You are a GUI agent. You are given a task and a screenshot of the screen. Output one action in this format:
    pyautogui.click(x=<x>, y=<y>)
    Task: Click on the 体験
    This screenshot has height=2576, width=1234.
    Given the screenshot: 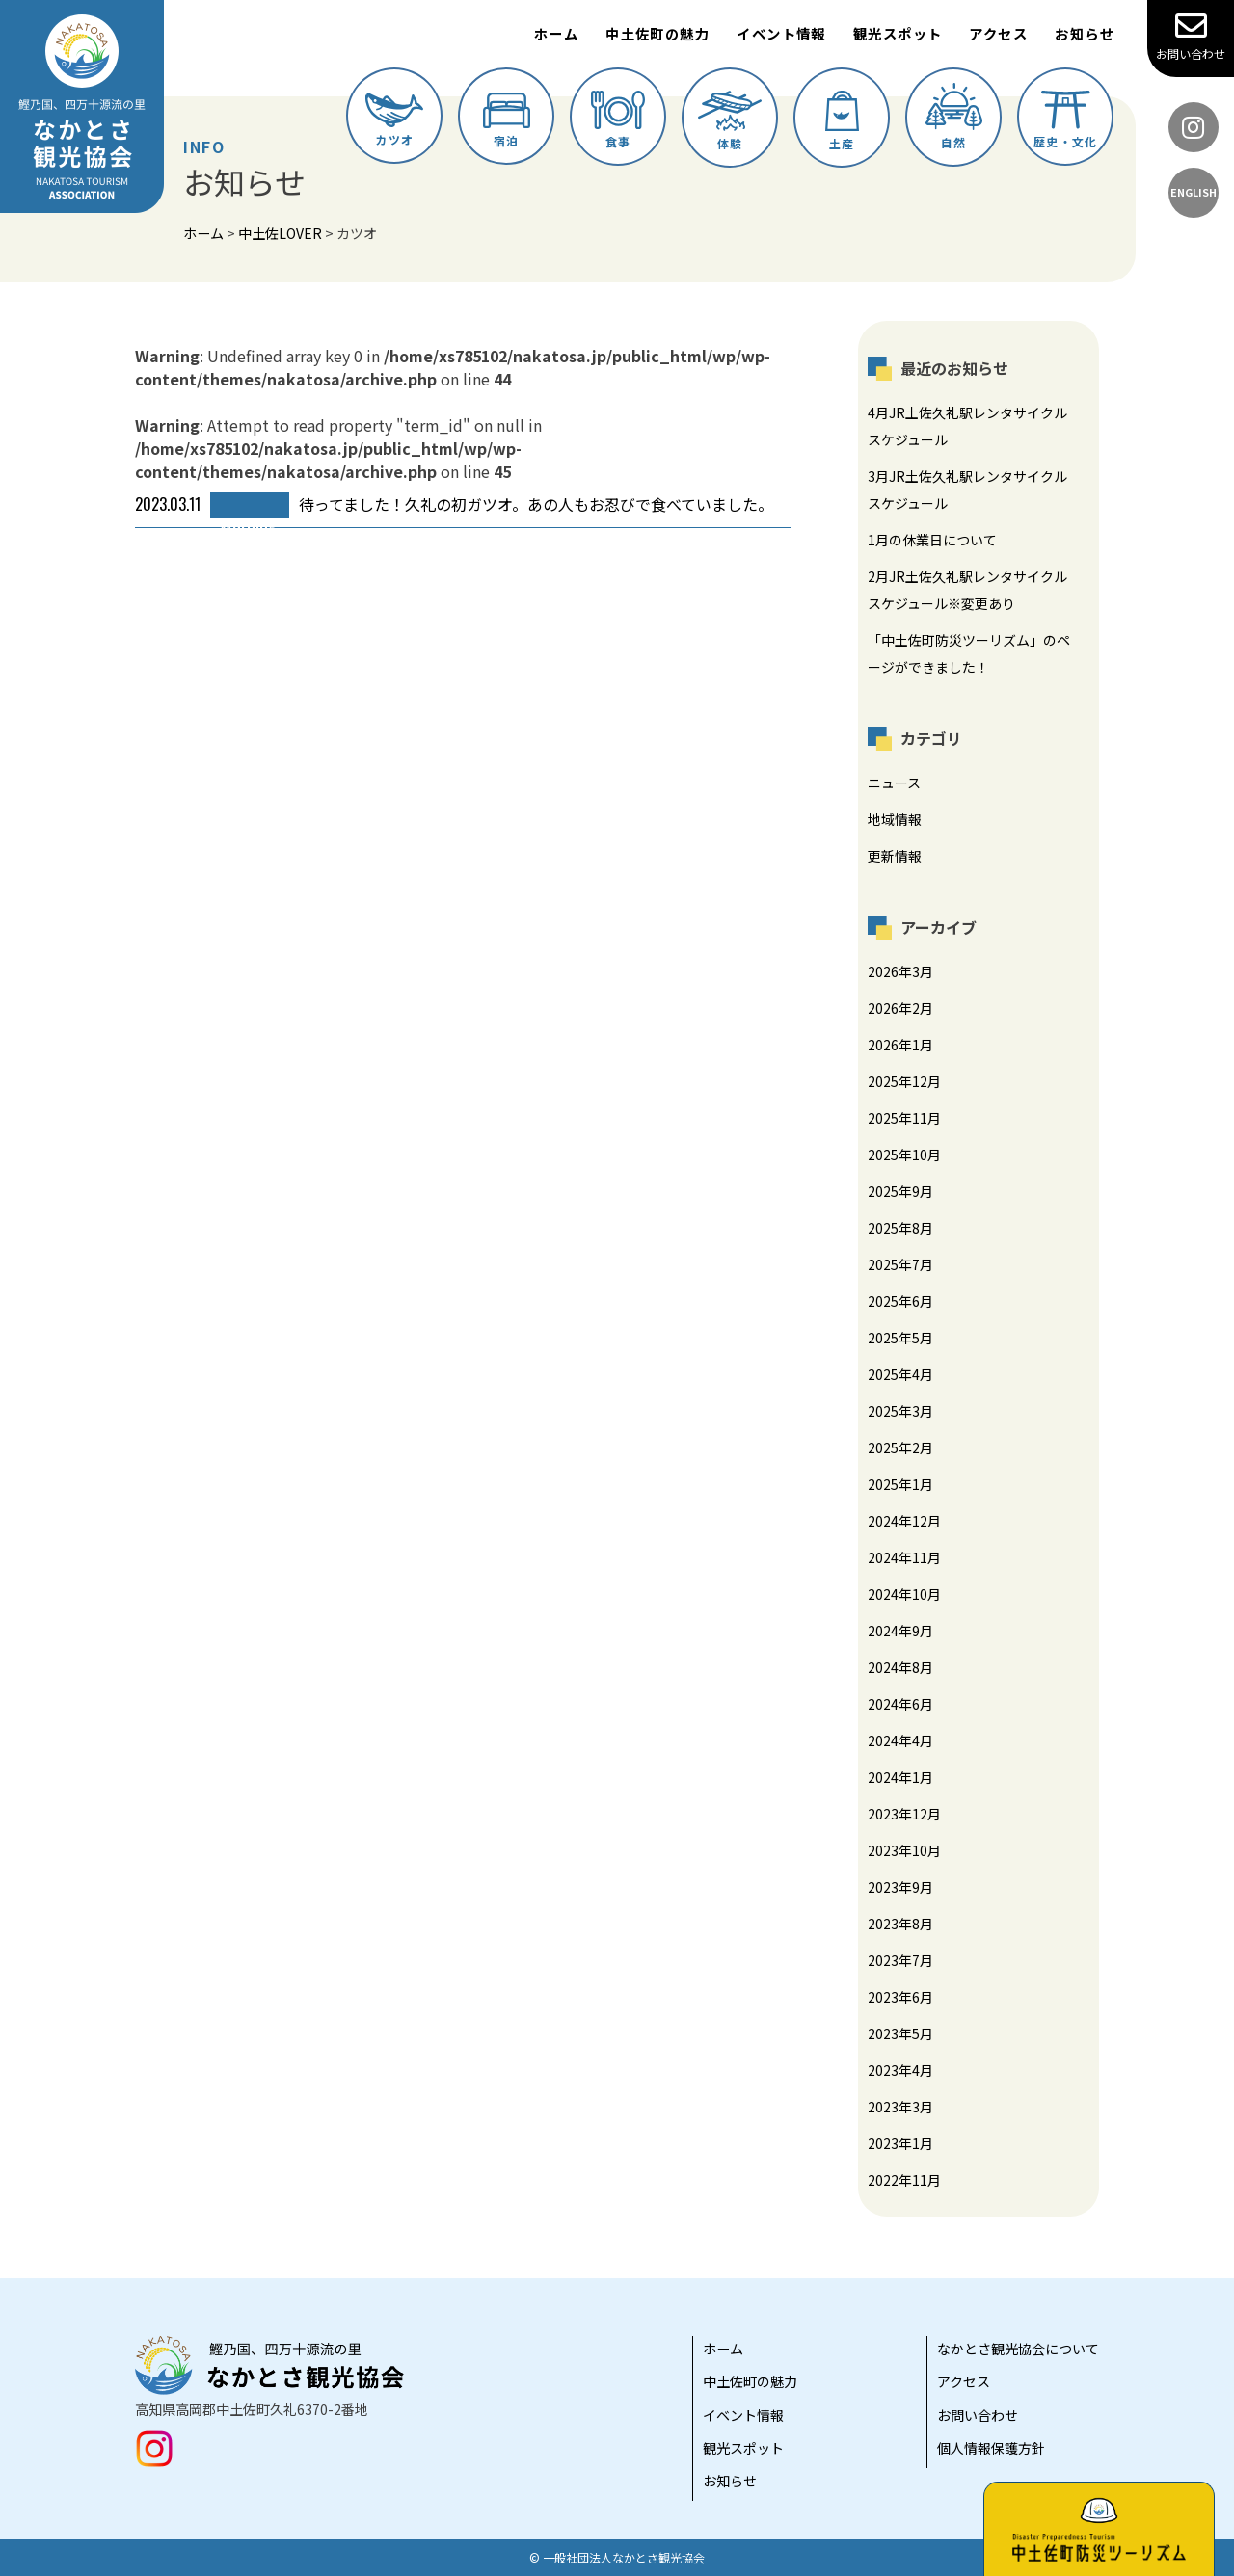 What is the action you would take?
    pyautogui.click(x=730, y=121)
    